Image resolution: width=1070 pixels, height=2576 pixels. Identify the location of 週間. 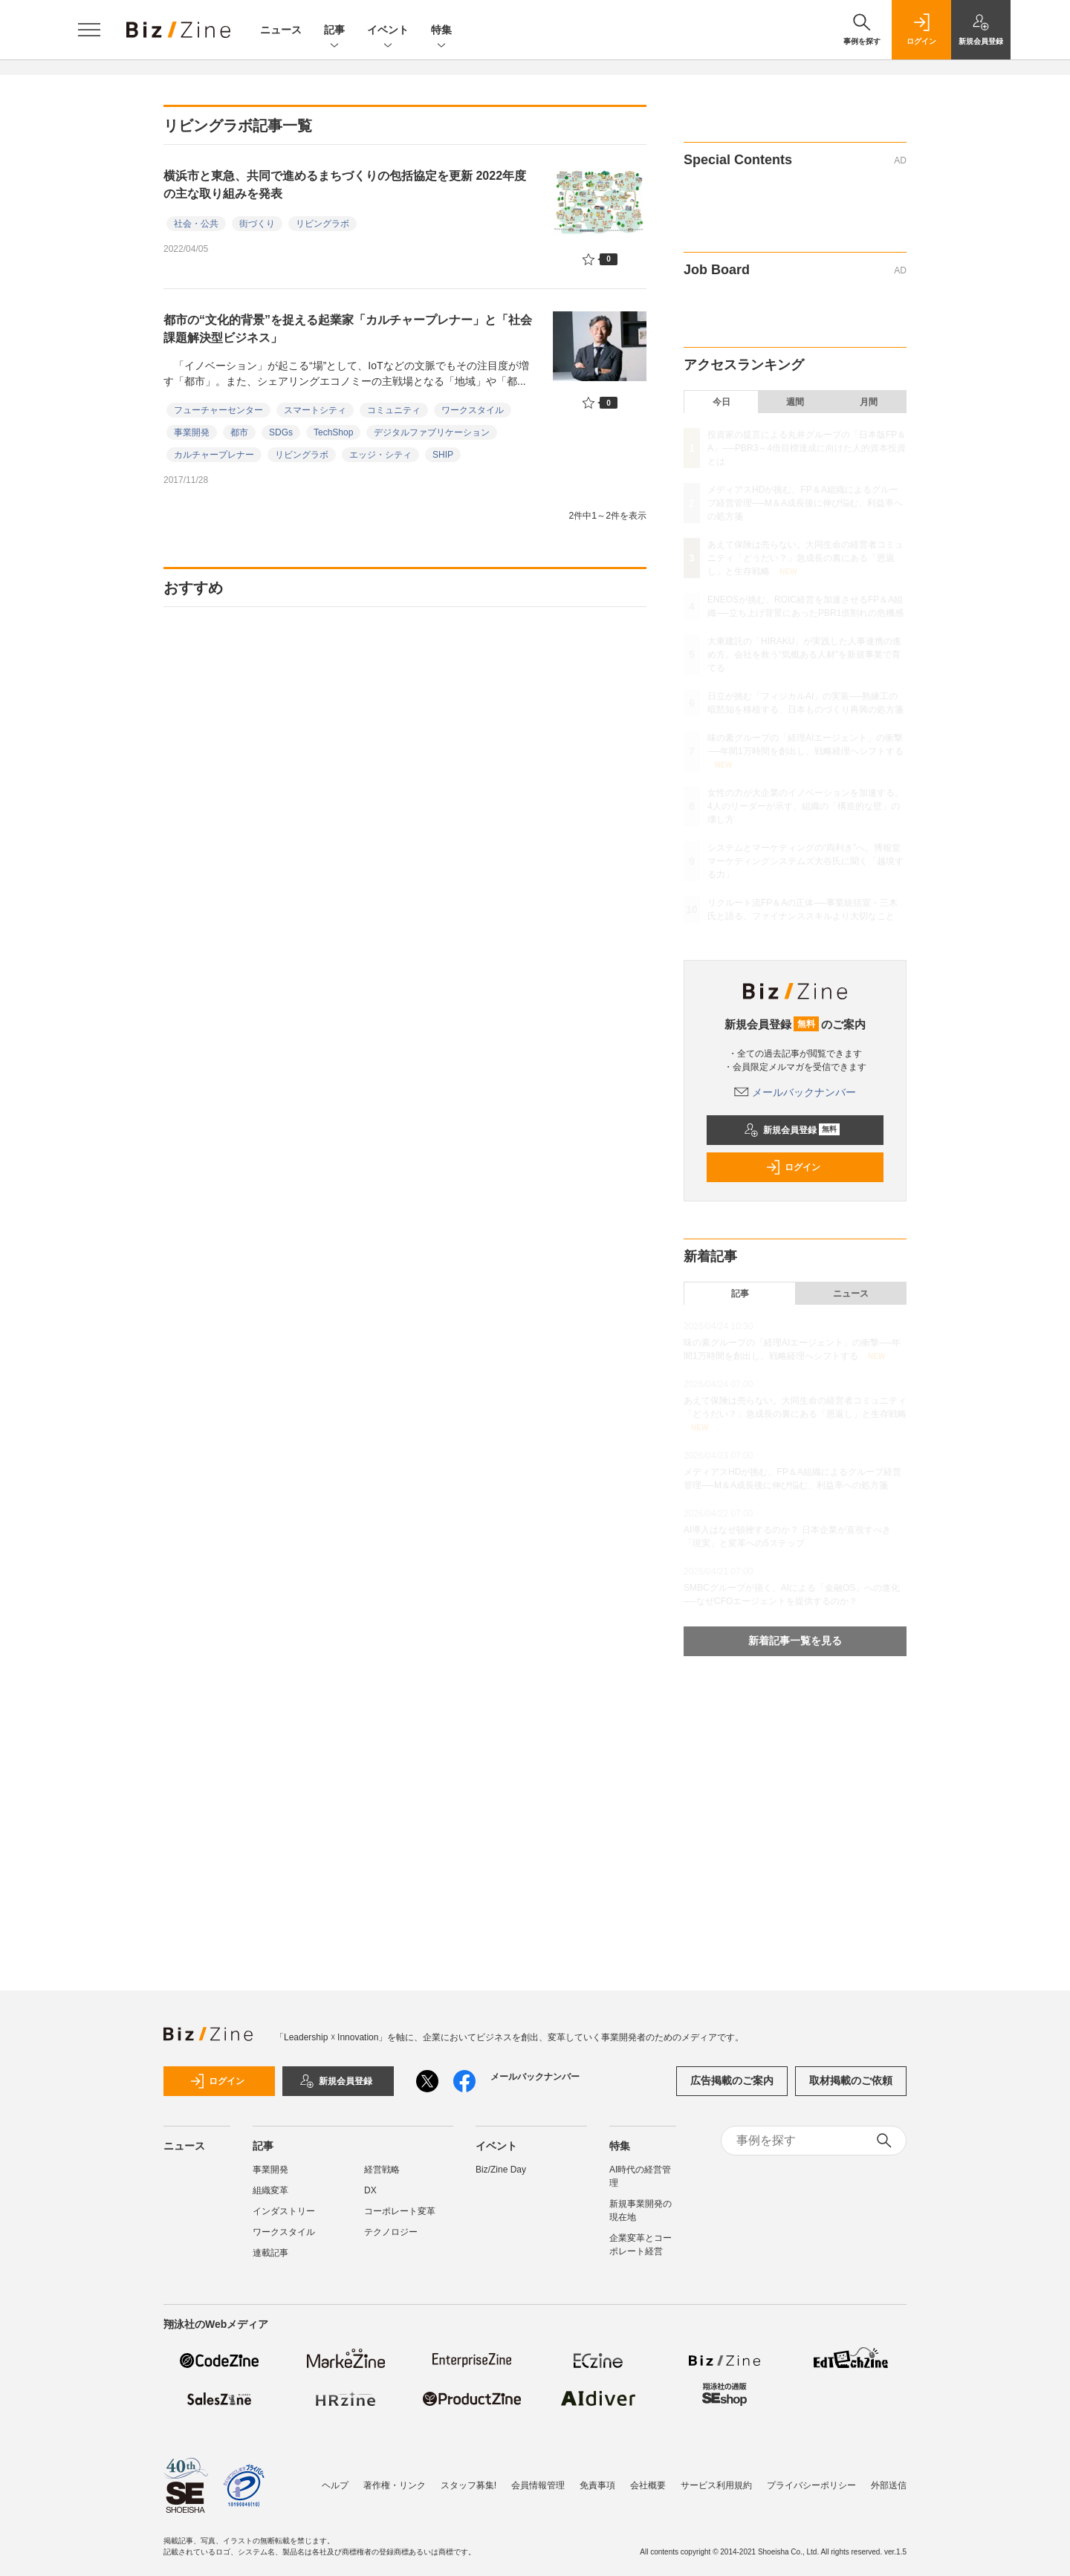
(795, 402).